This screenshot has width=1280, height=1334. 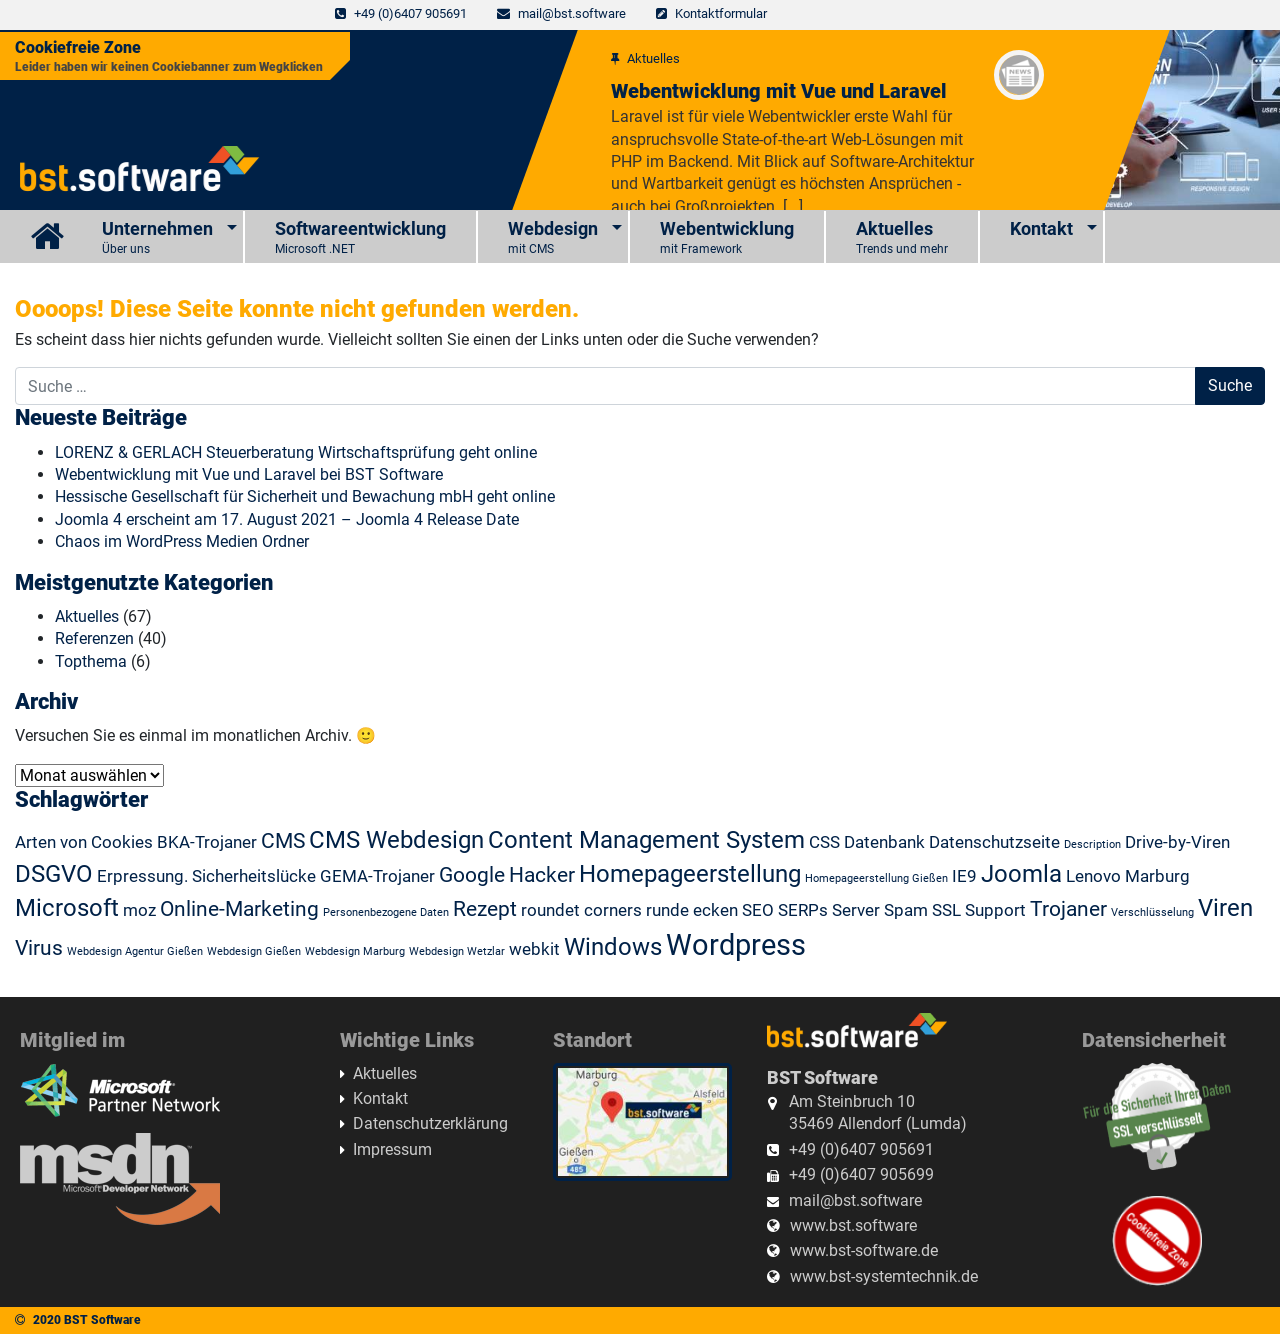 I want to click on Lenovo [Lenovo (2 Einträge)], so click(x=1093, y=876).